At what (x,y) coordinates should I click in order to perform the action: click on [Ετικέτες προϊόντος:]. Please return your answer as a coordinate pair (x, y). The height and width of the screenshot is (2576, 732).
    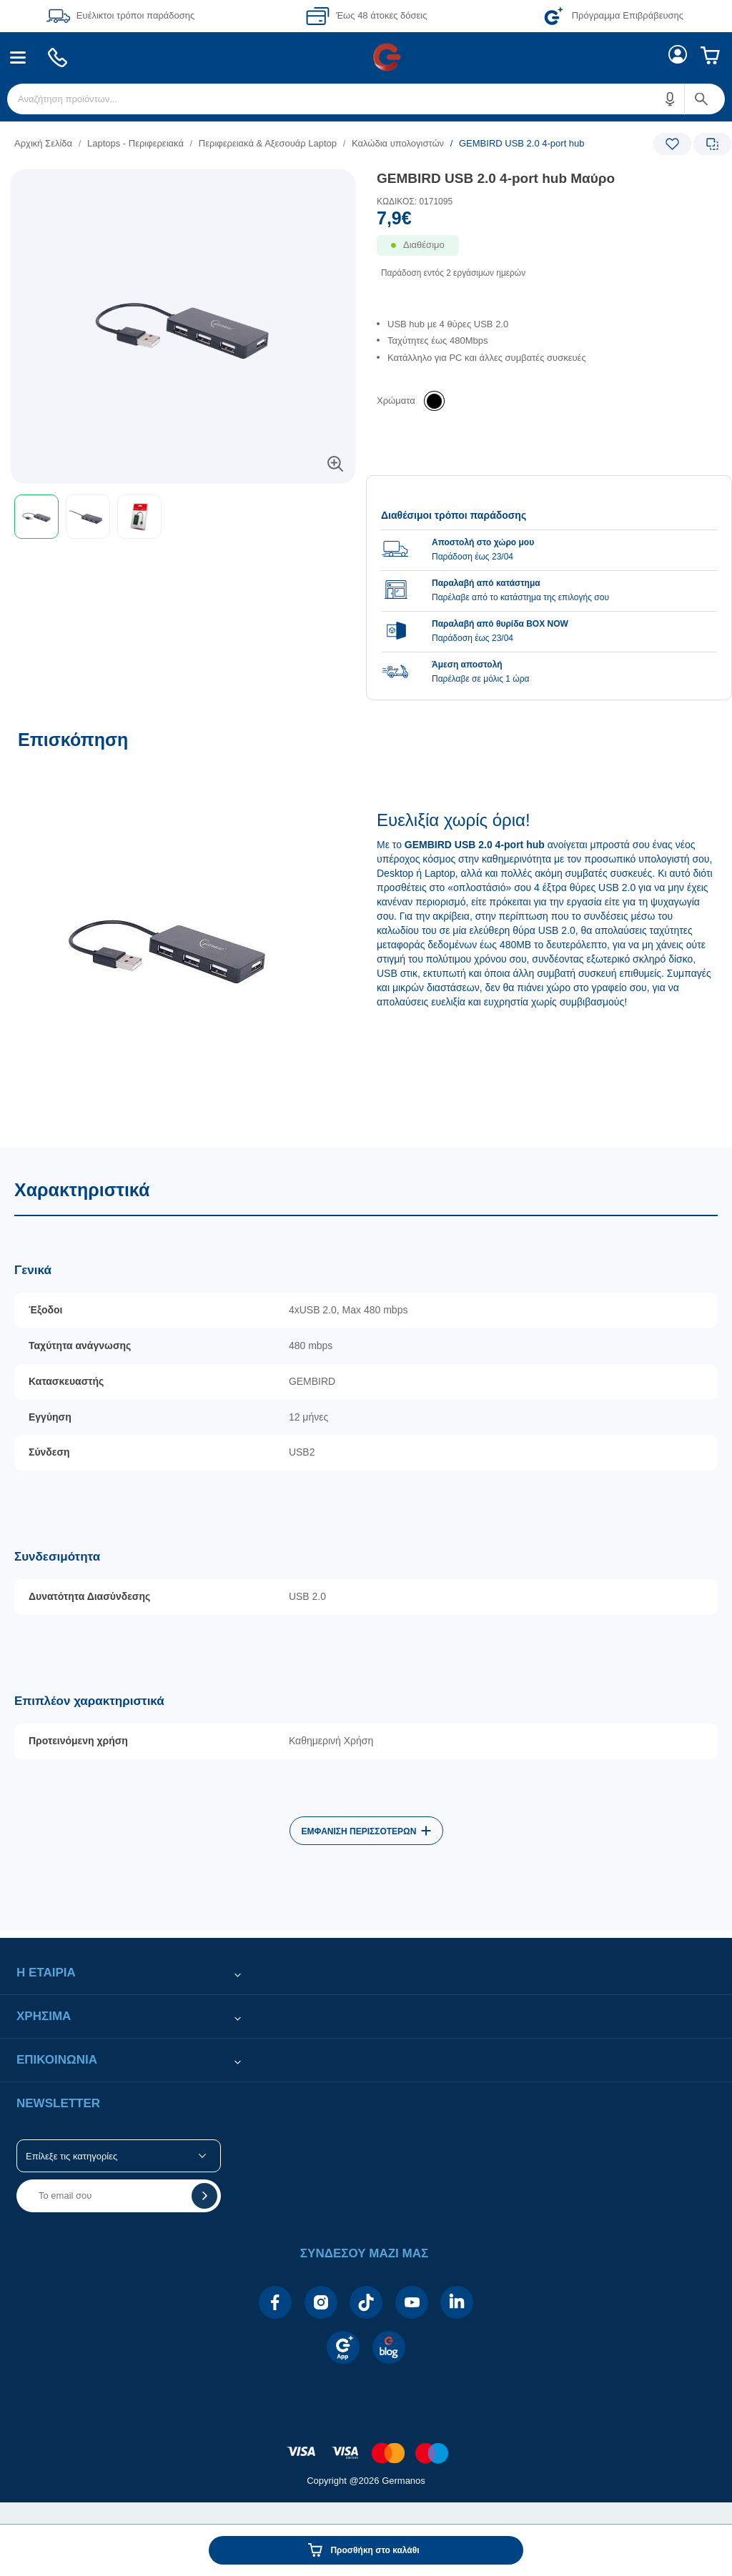
    Looking at the image, I should click on (183, 185).